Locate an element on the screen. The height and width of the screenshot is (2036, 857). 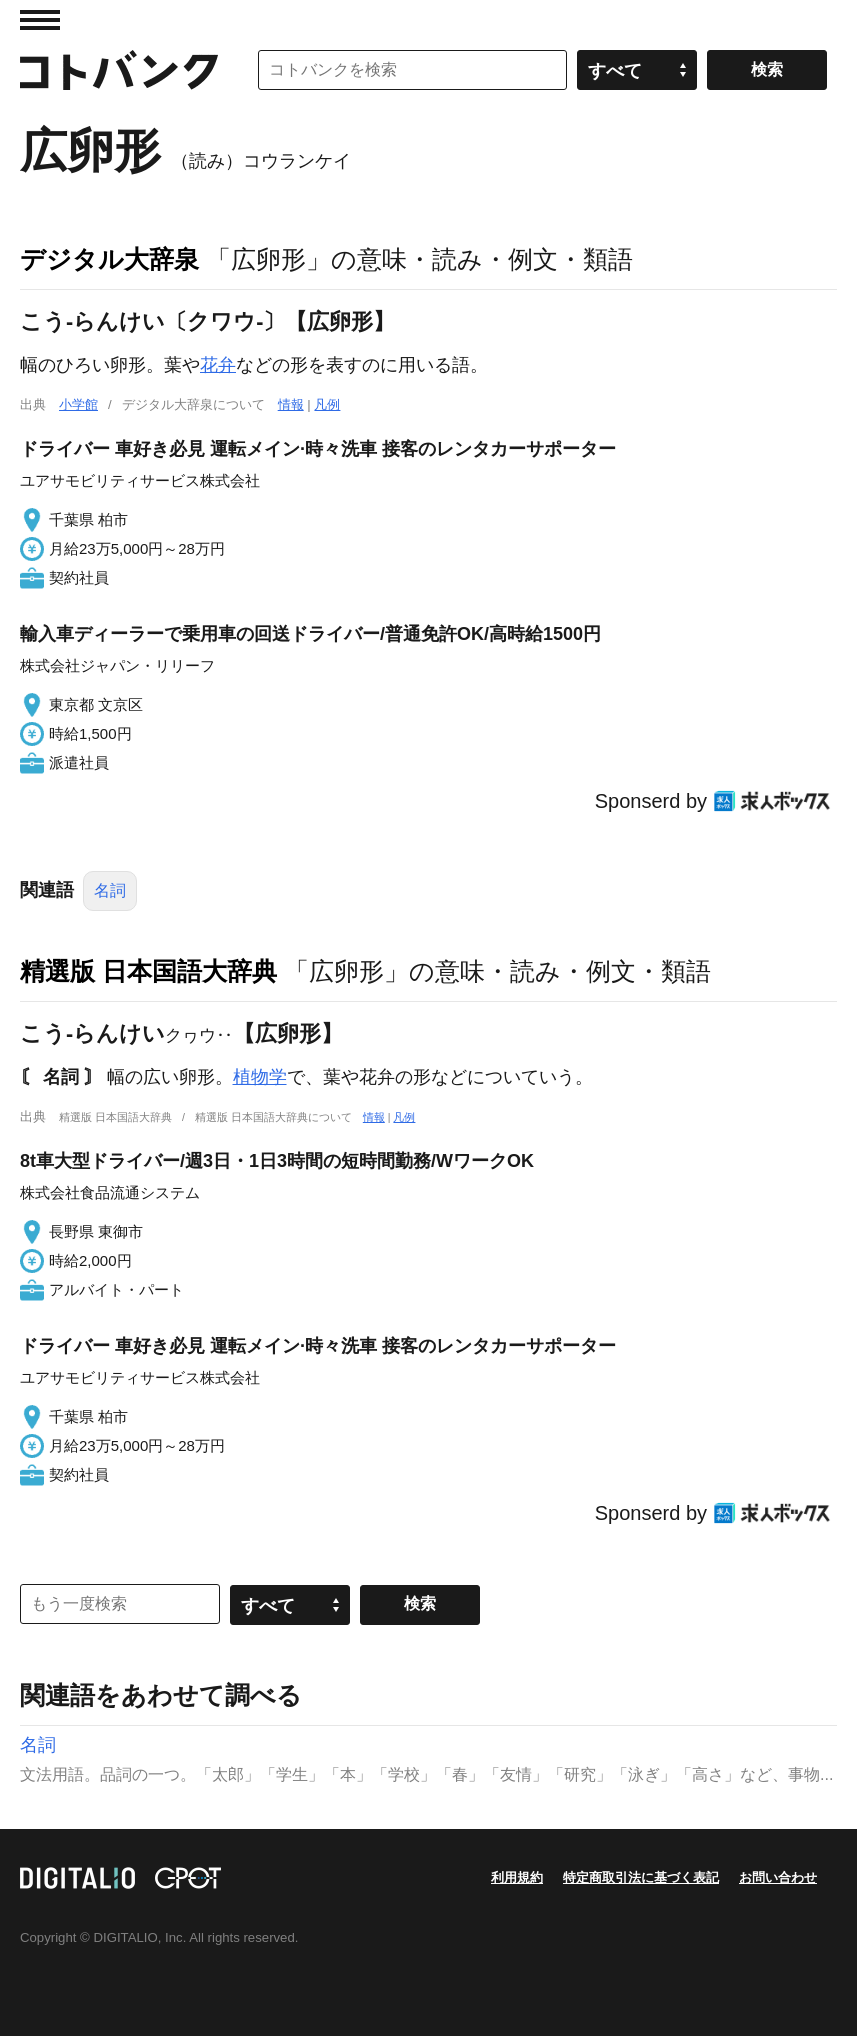
名詞 is located at coordinates (110, 890).